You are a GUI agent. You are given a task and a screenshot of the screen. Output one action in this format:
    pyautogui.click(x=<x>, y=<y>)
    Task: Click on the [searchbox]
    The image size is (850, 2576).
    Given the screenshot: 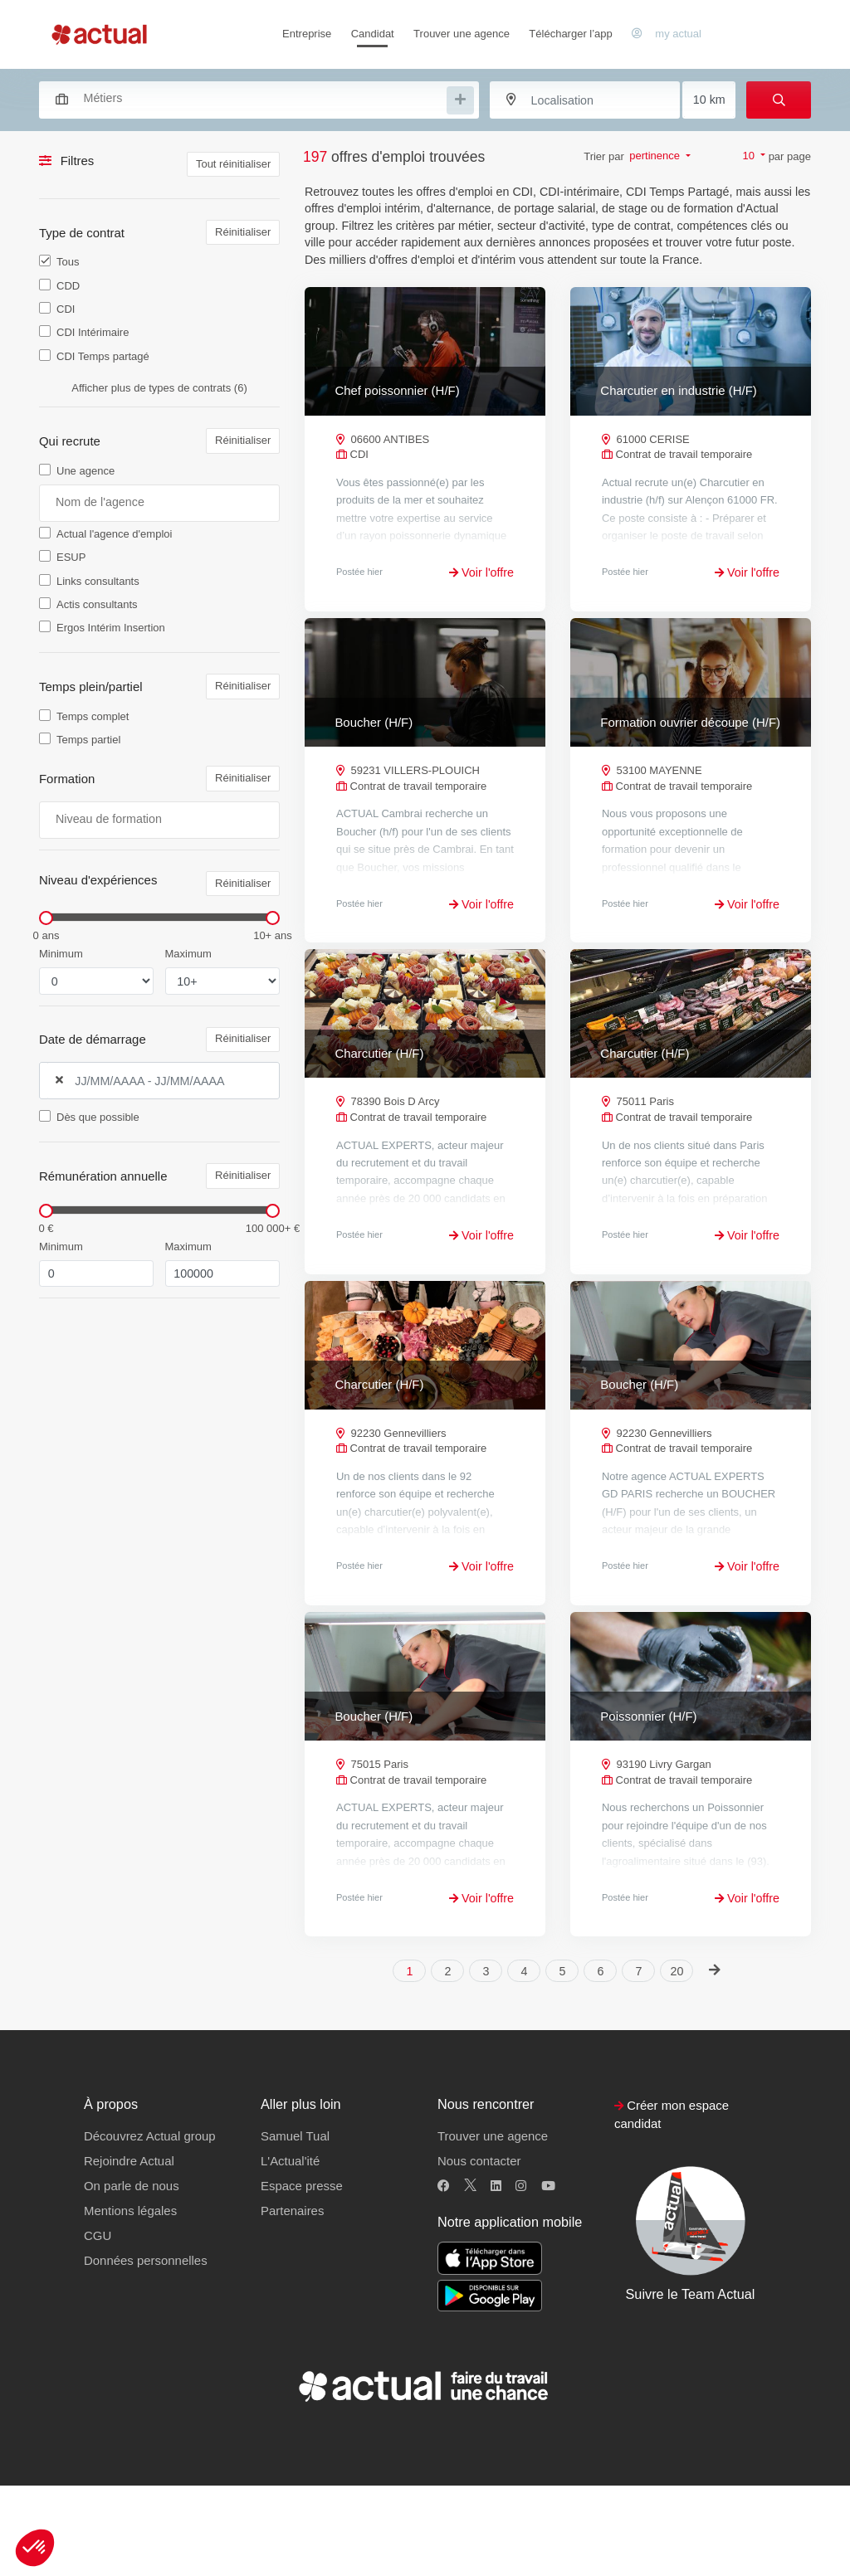 What is the action you would take?
    pyautogui.click(x=263, y=98)
    